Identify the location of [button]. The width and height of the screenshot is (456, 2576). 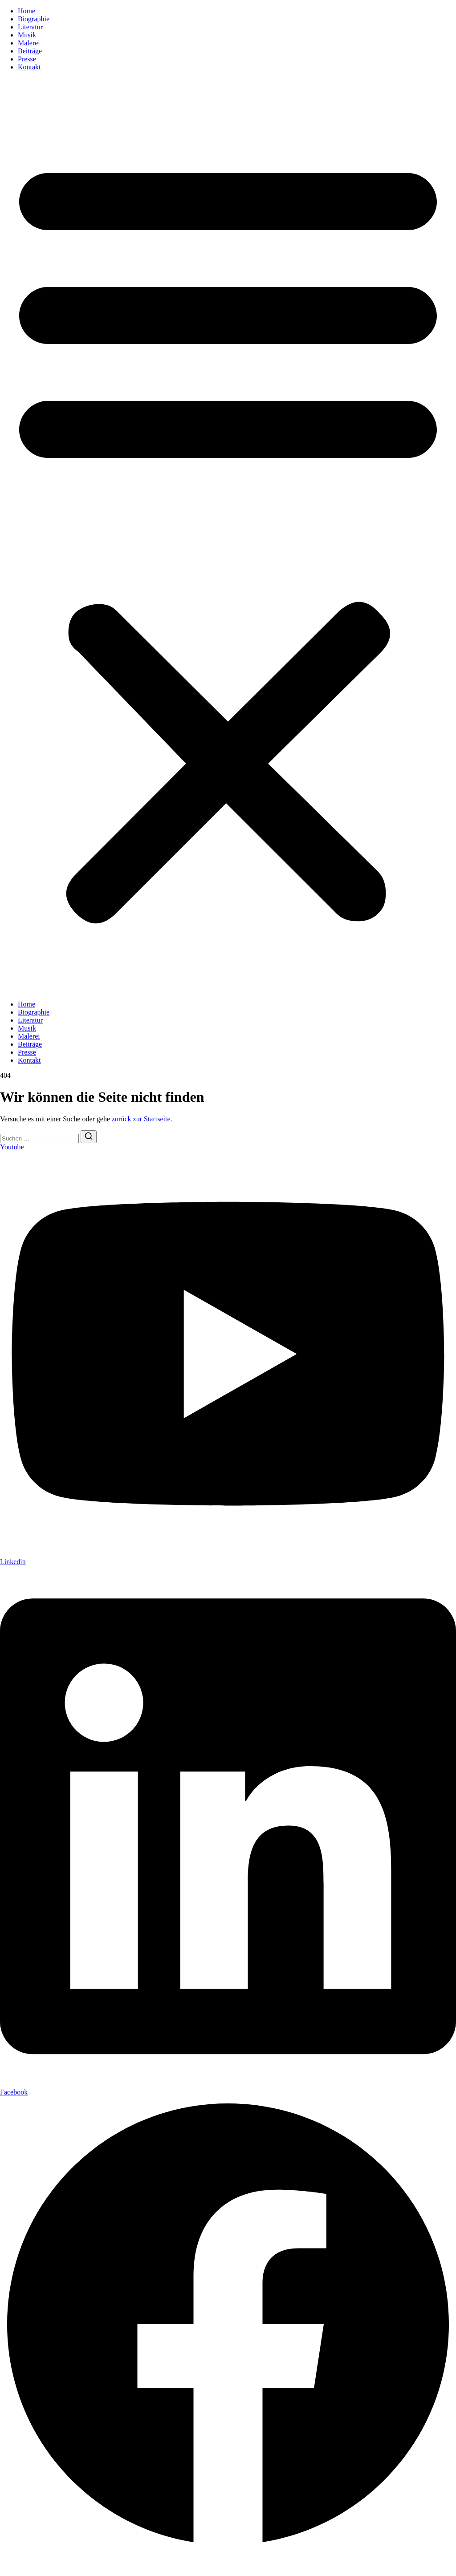
(228, 535).